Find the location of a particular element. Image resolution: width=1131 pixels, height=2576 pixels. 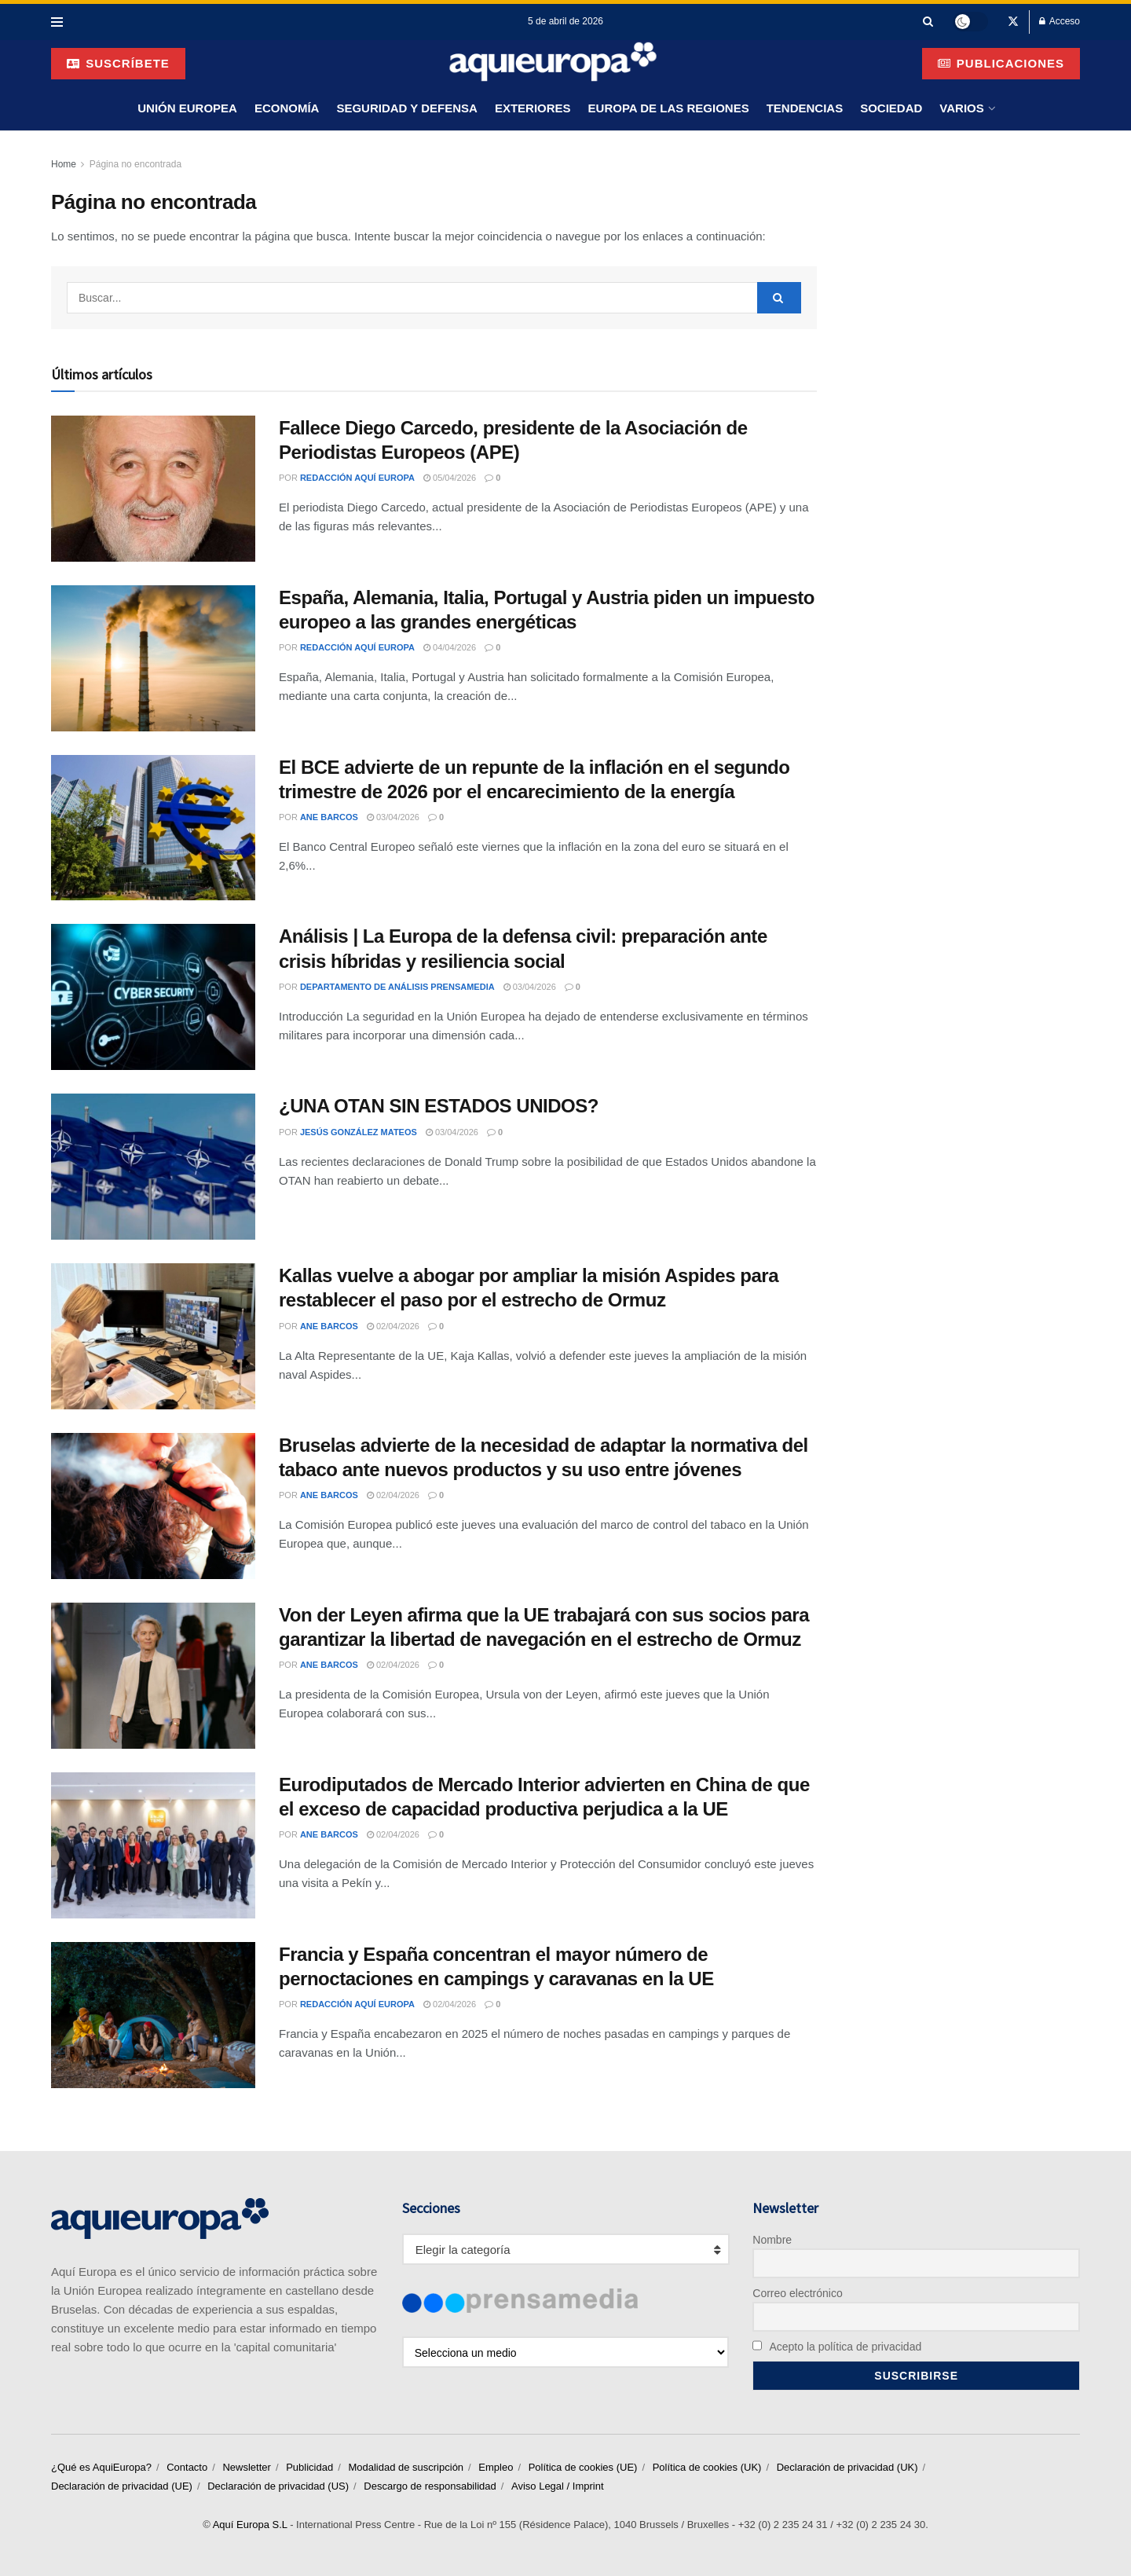

[Read article: Análisis | La Europa de la defensa civil: preparación ante crisis híbridas y resiliencia social] is located at coordinates (153, 997).